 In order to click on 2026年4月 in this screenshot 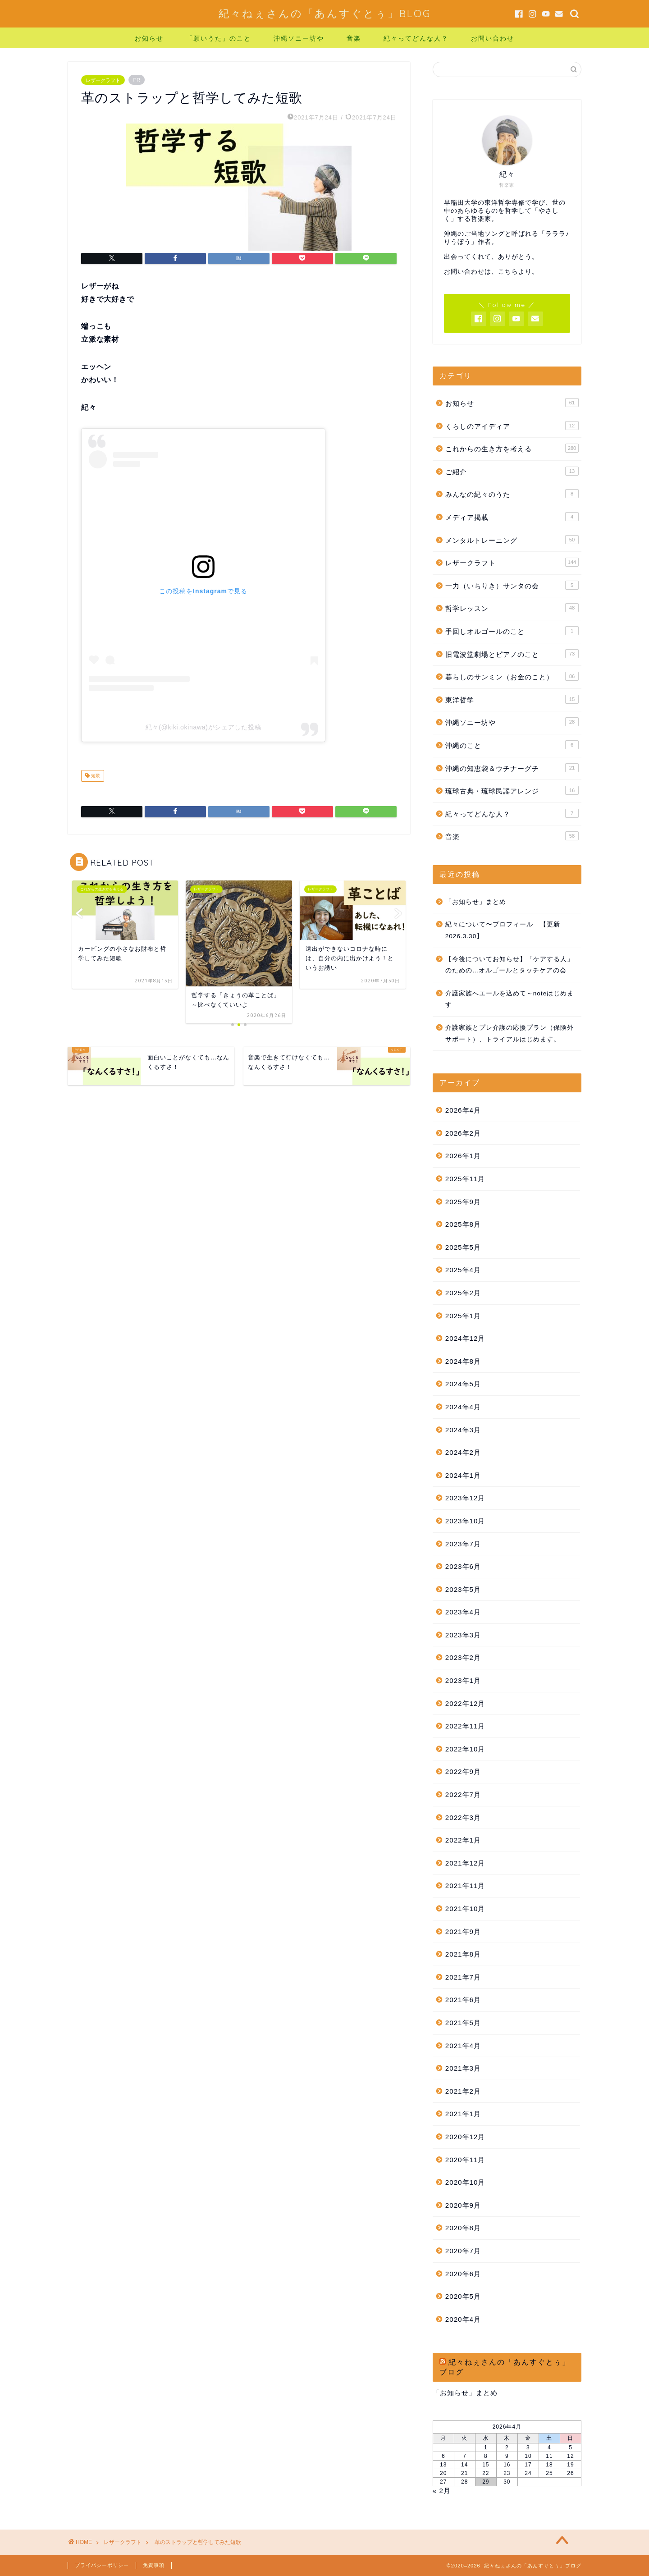, I will do `click(463, 1110)`.